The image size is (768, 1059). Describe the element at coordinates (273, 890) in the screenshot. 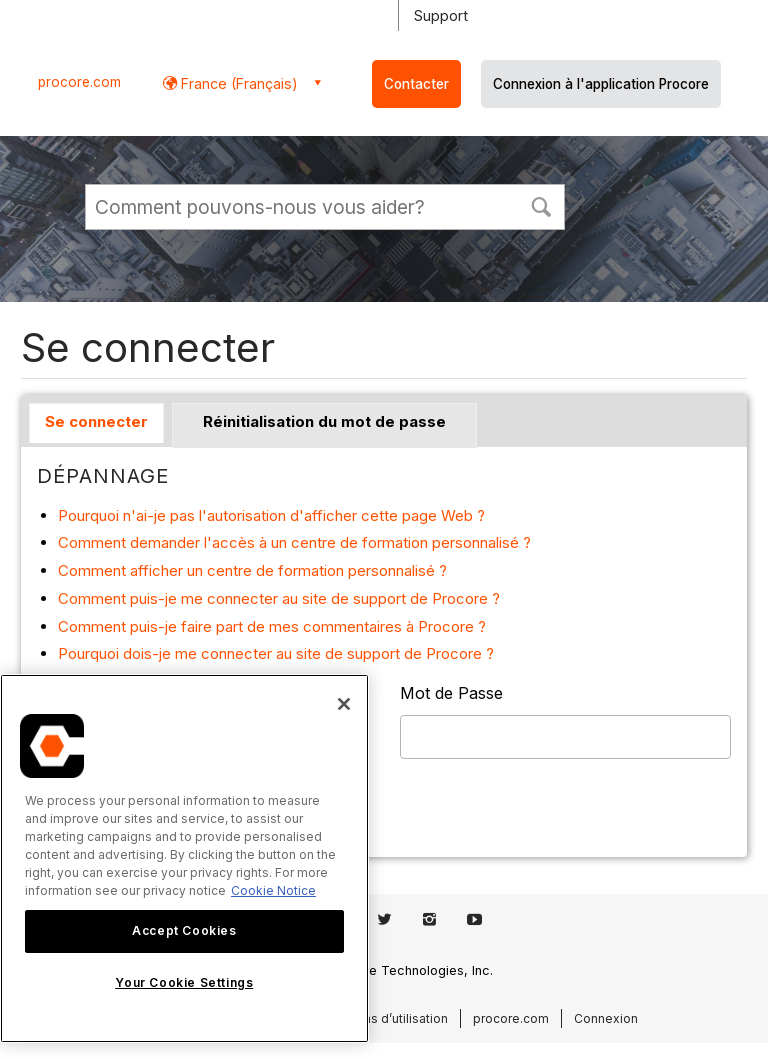

I see `Cookie Notice [More information about cookies., opens in a new tab]` at that location.